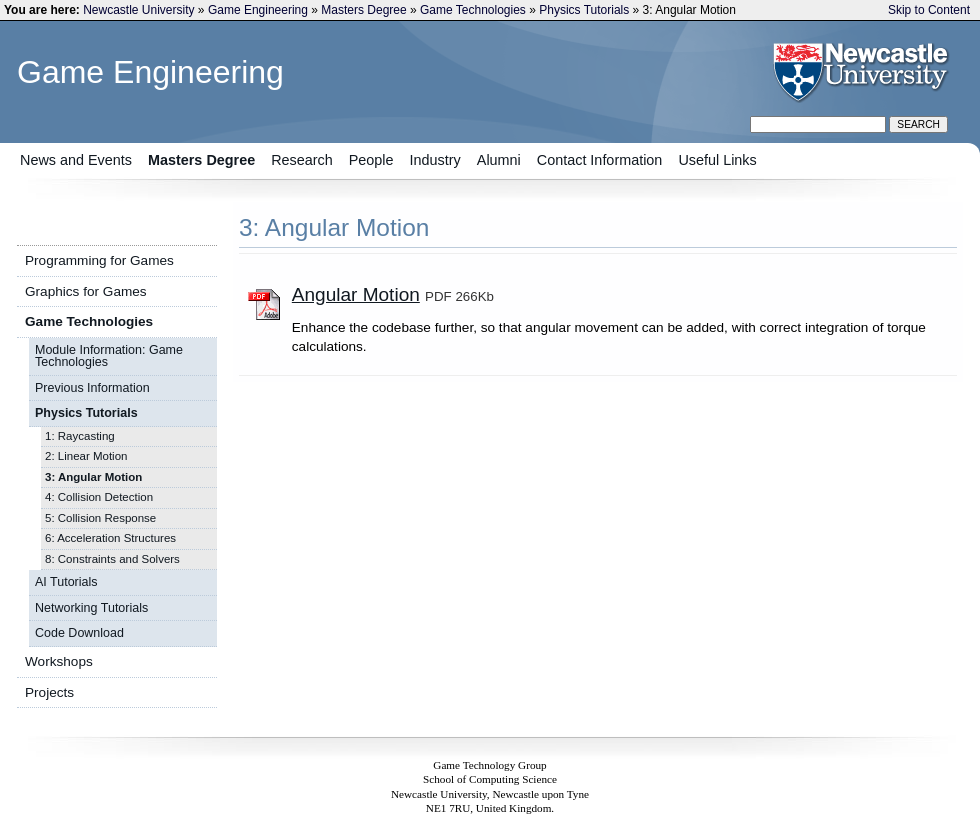 The width and height of the screenshot is (980, 838). Describe the element at coordinates (86, 456) in the screenshot. I see `2: Linear Motion` at that location.